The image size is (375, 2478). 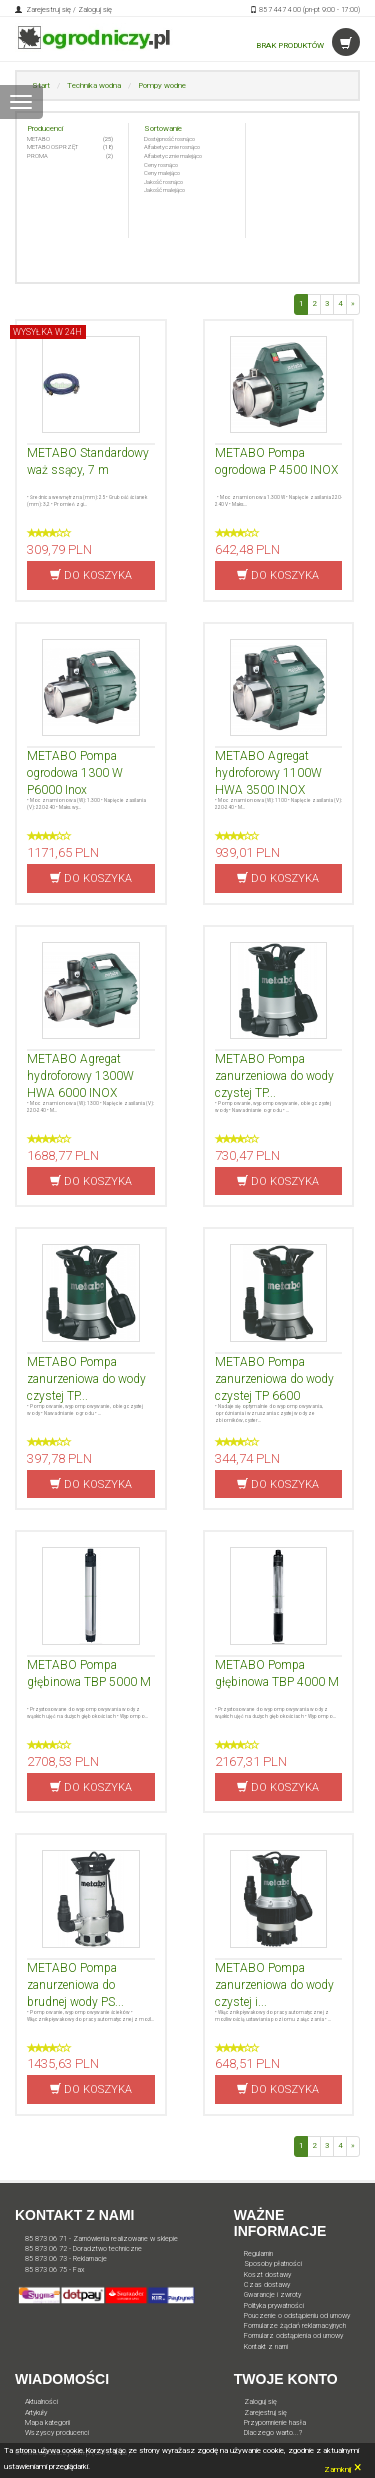 What do you see at coordinates (274, 2305) in the screenshot?
I see `Polityka prywatności` at bounding box center [274, 2305].